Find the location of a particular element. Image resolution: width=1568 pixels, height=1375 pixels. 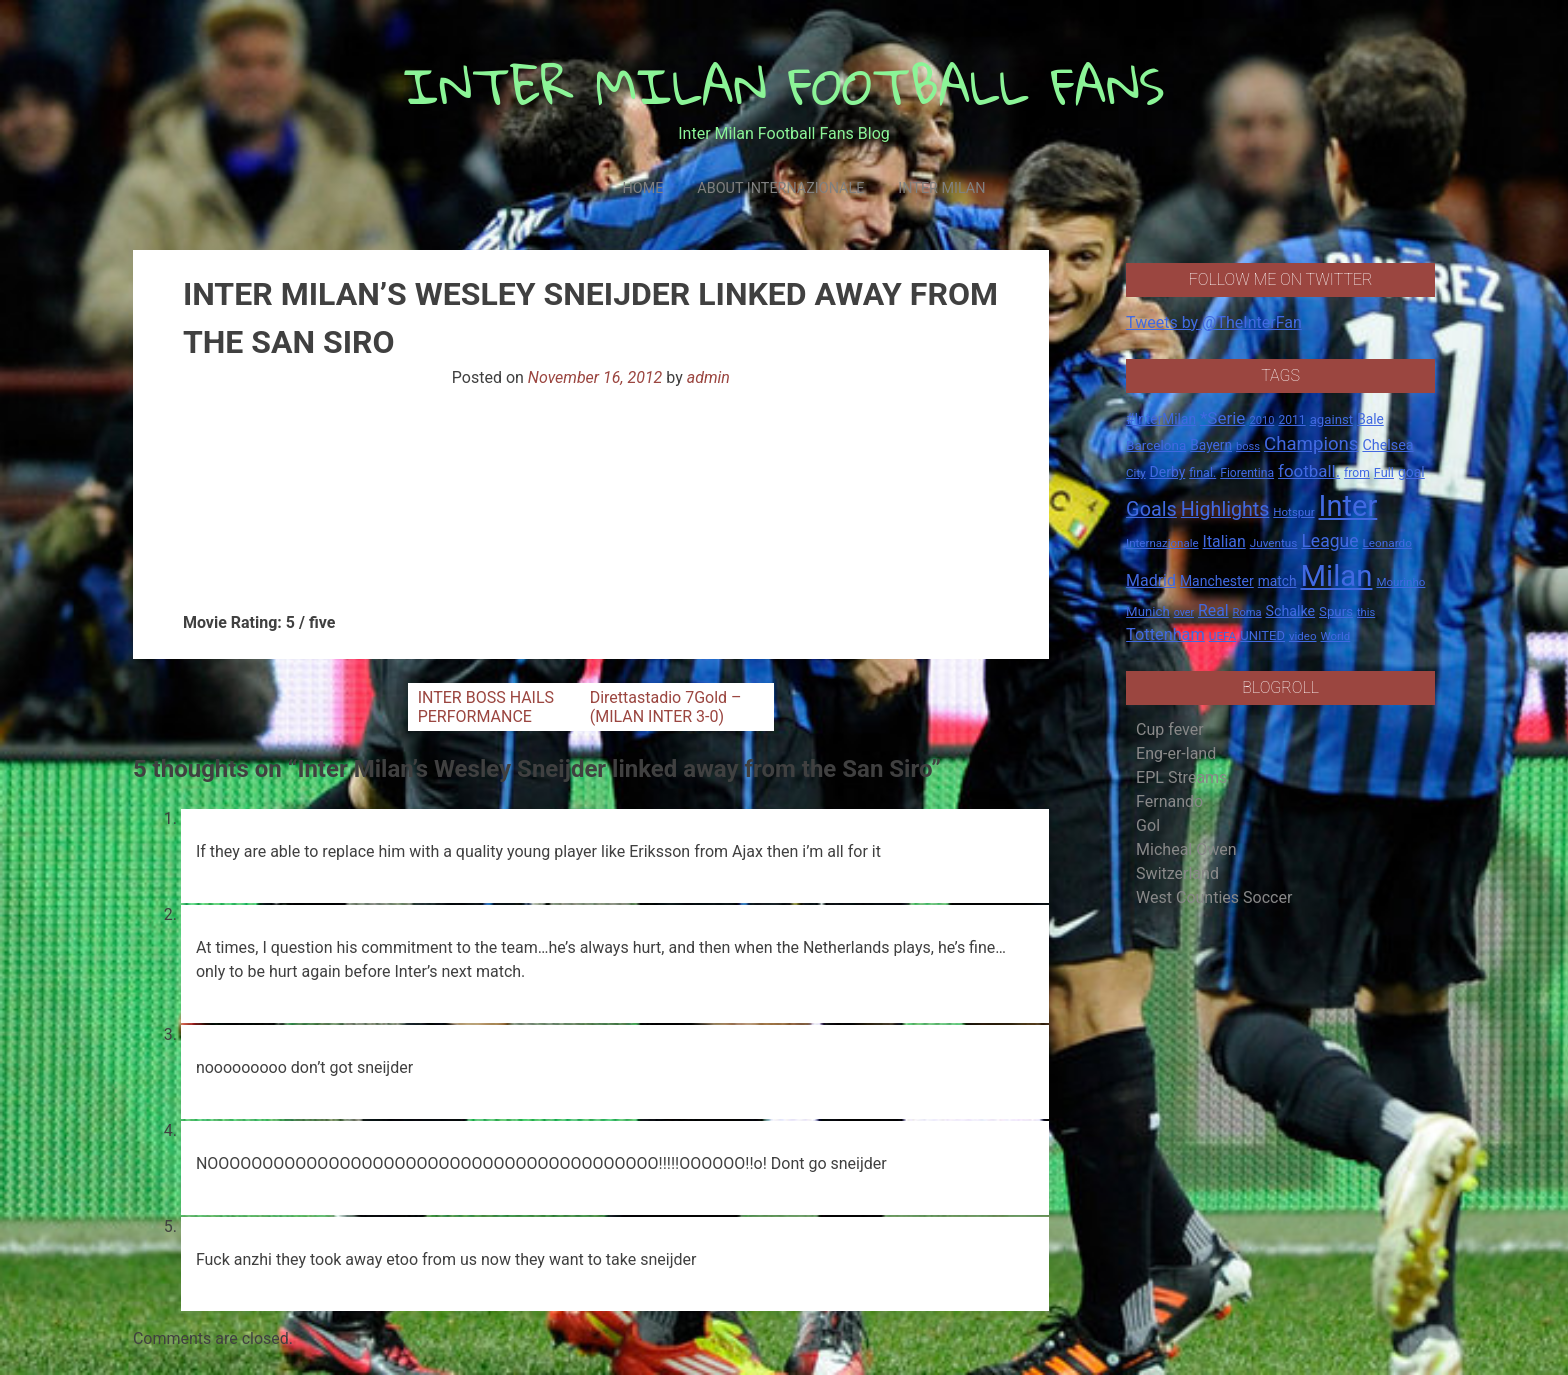

Switzerland is located at coordinates (1177, 873).